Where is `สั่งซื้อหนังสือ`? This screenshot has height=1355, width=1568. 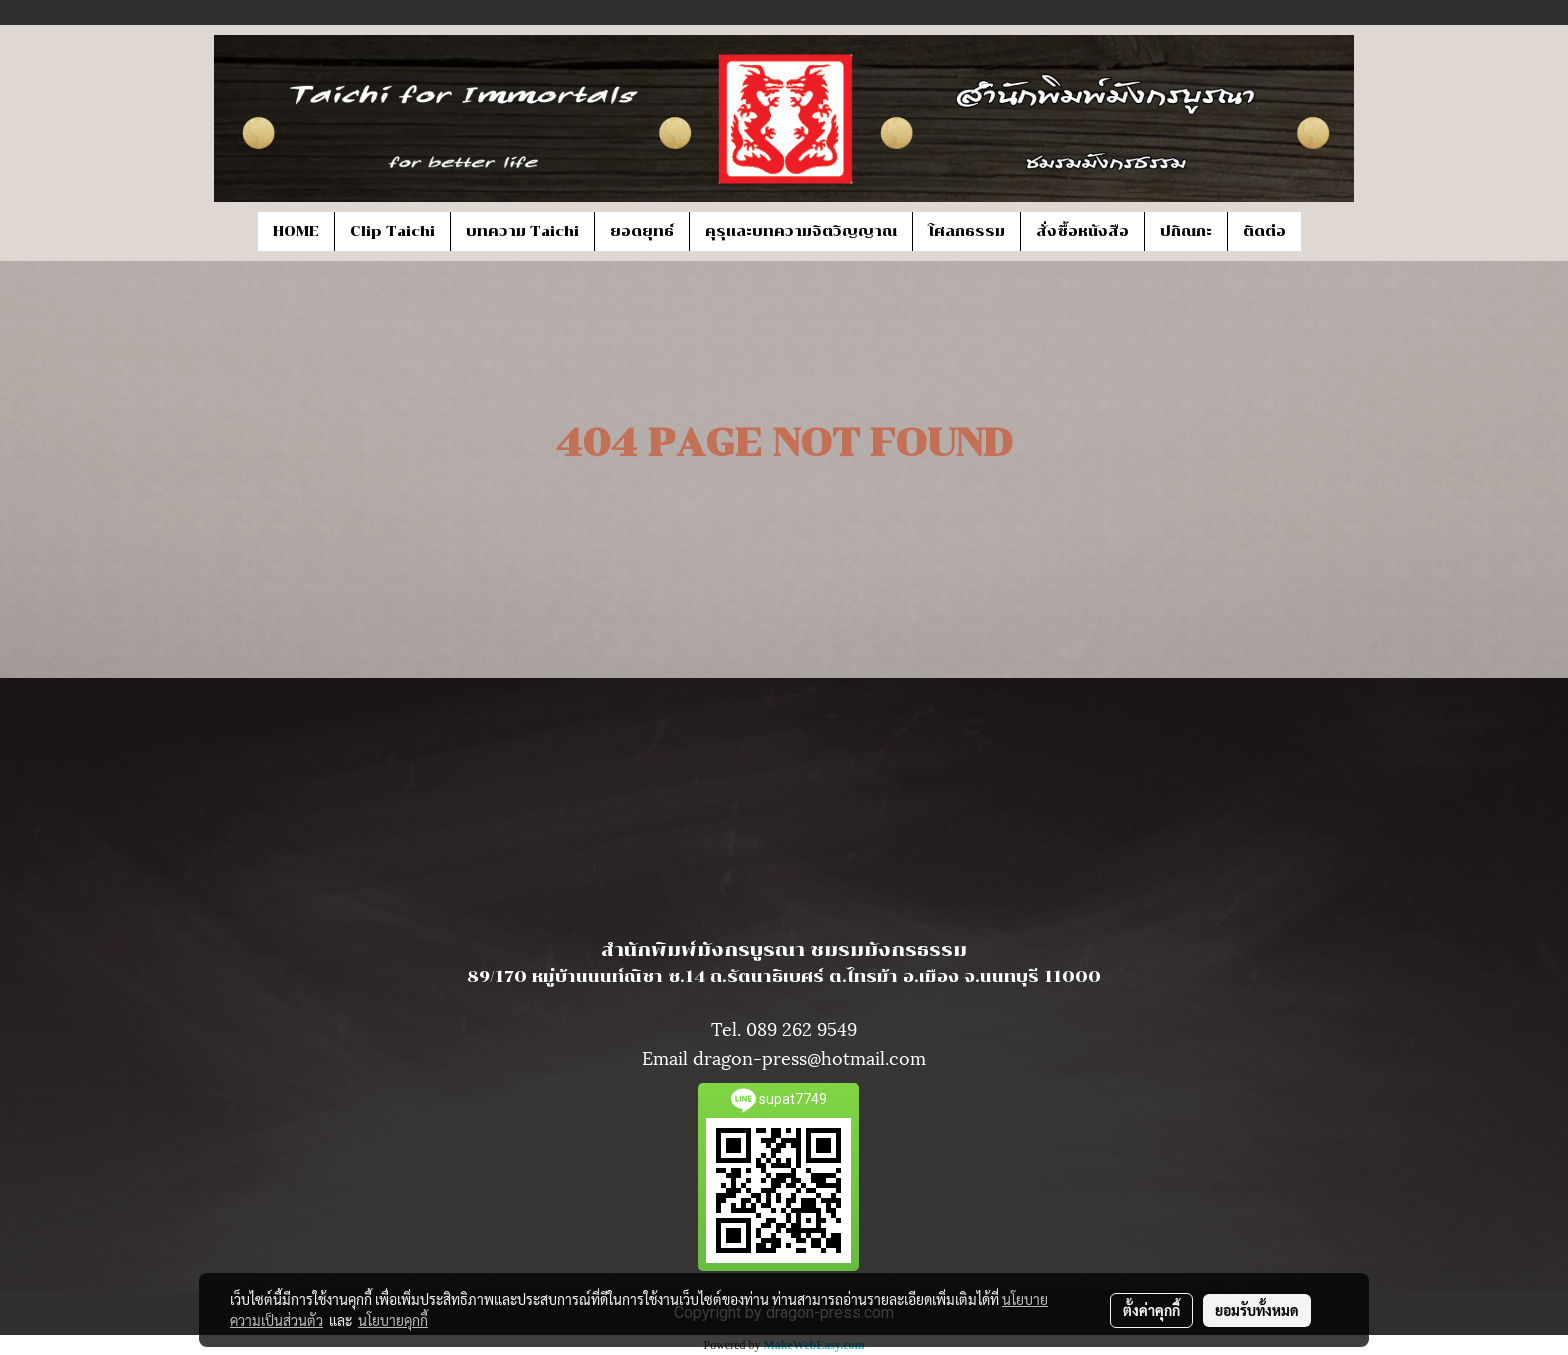 สั่งซื้อหนังสือ is located at coordinates (1082, 231).